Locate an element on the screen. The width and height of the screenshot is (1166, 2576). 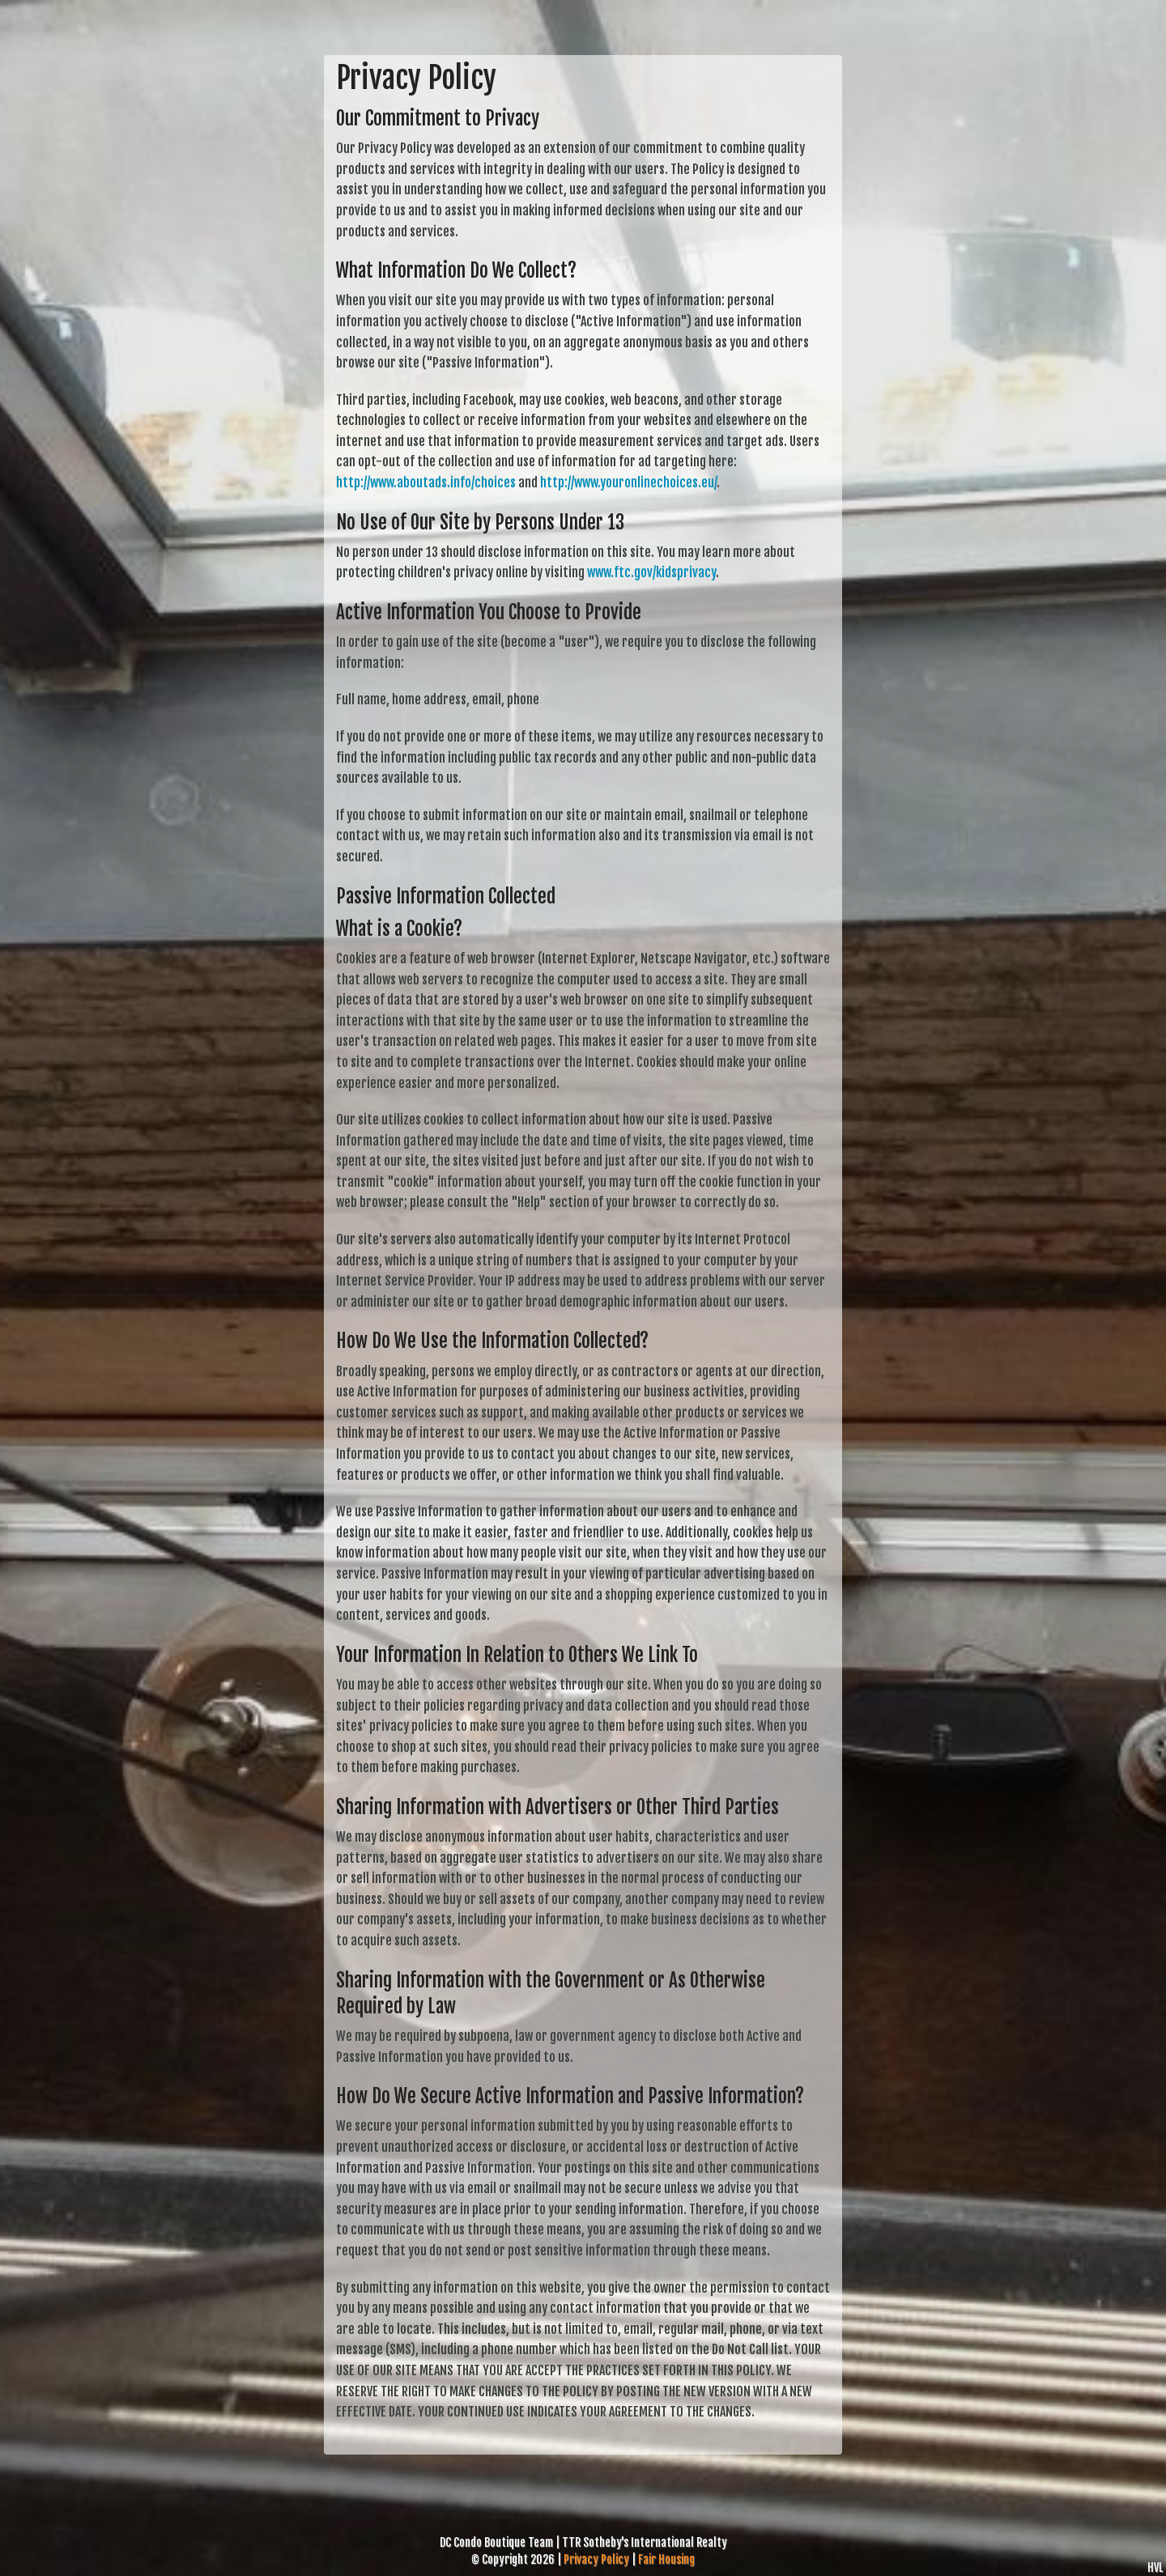
Privacy Policy is located at coordinates (596, 2559).